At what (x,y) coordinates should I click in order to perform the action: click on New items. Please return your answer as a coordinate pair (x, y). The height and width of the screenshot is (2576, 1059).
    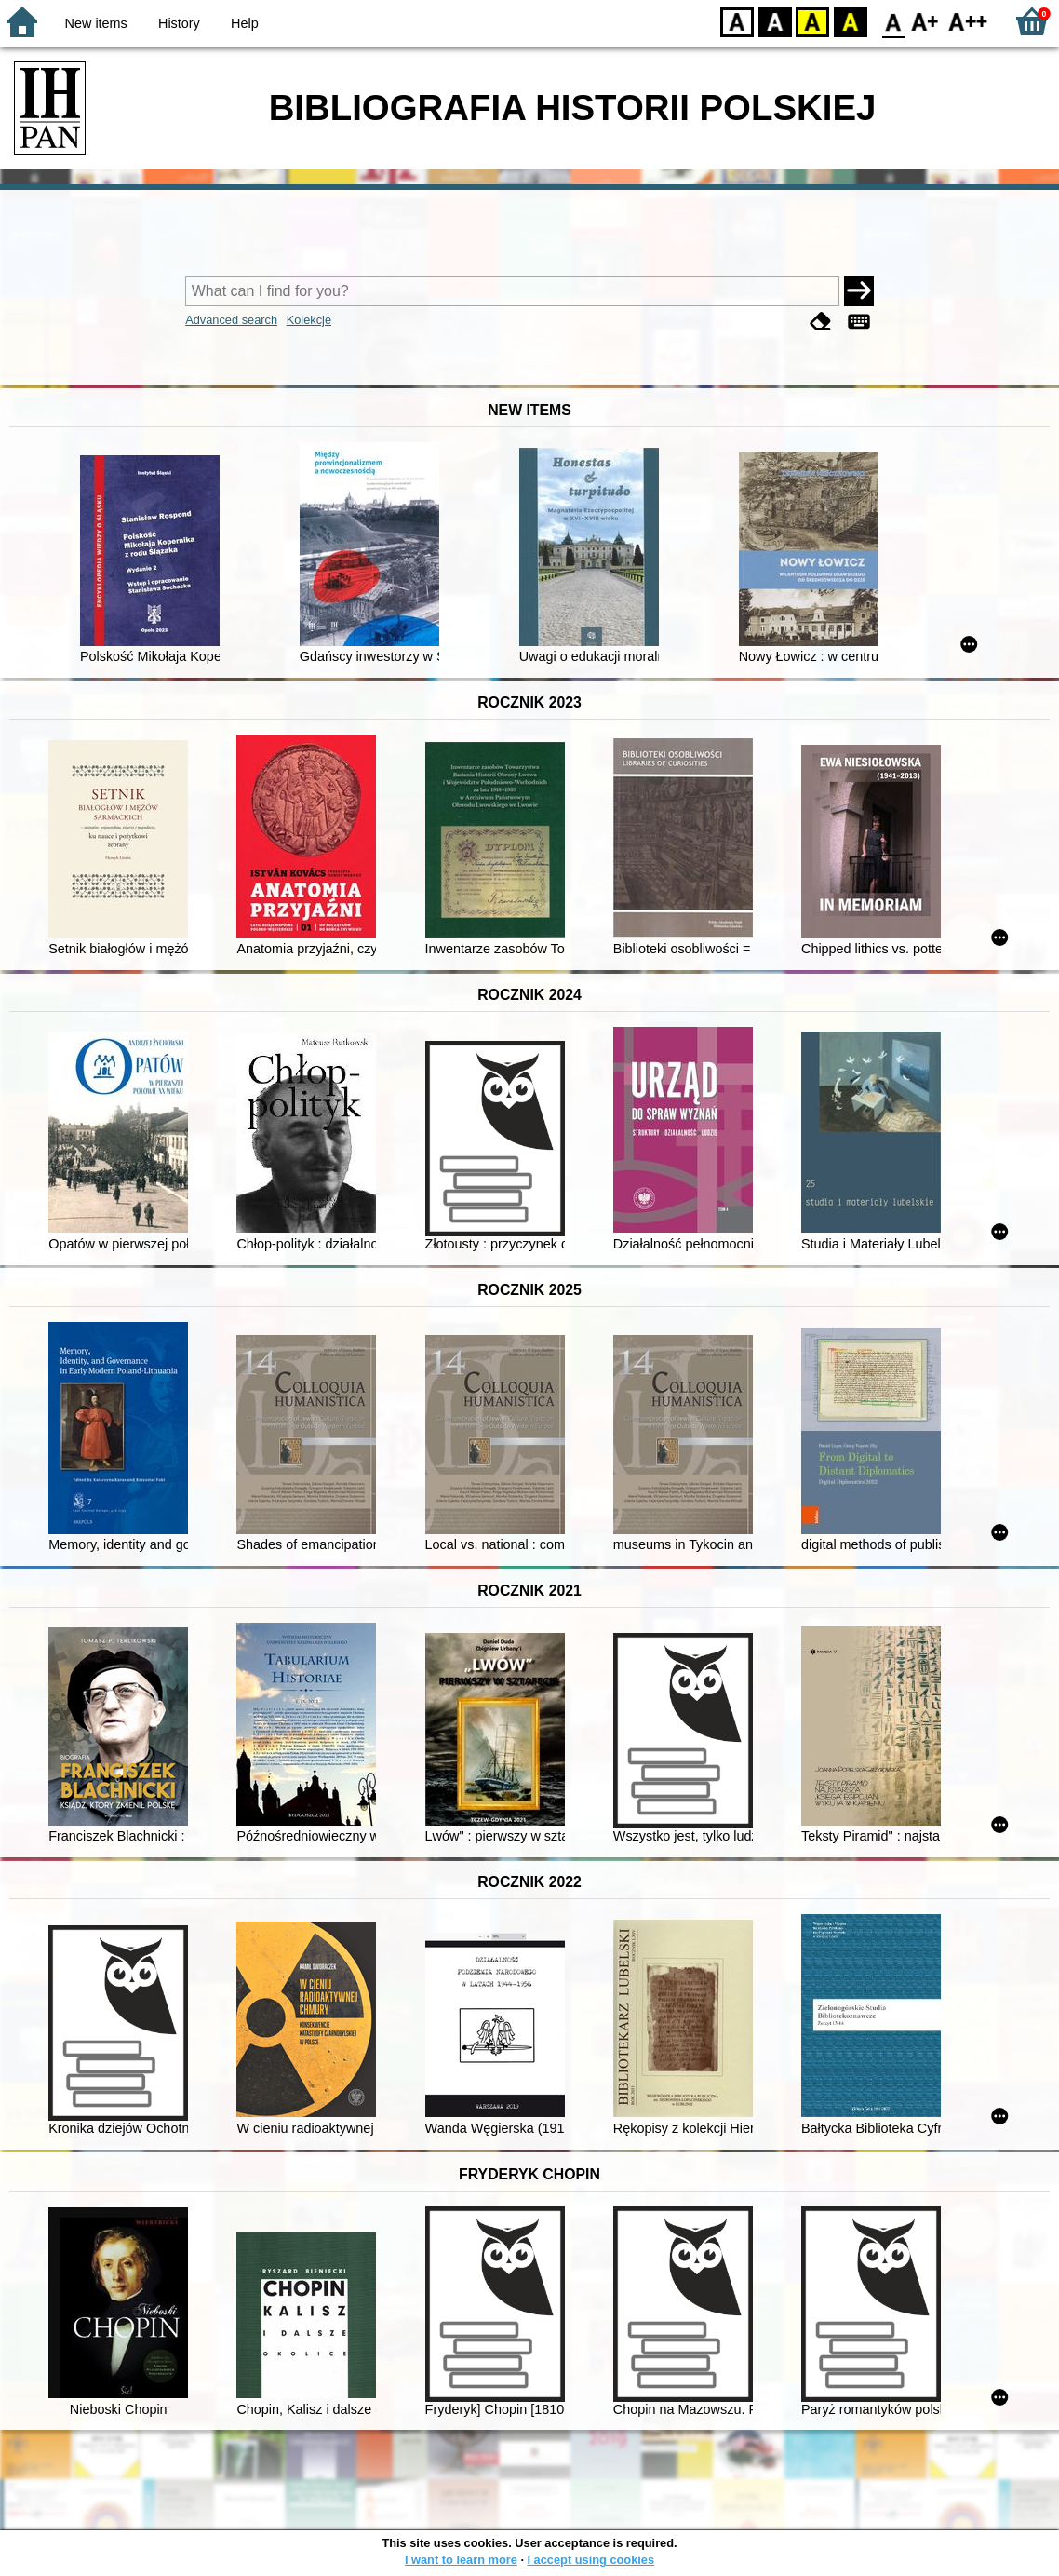
    Looking at the image, I should click on (96, 23).